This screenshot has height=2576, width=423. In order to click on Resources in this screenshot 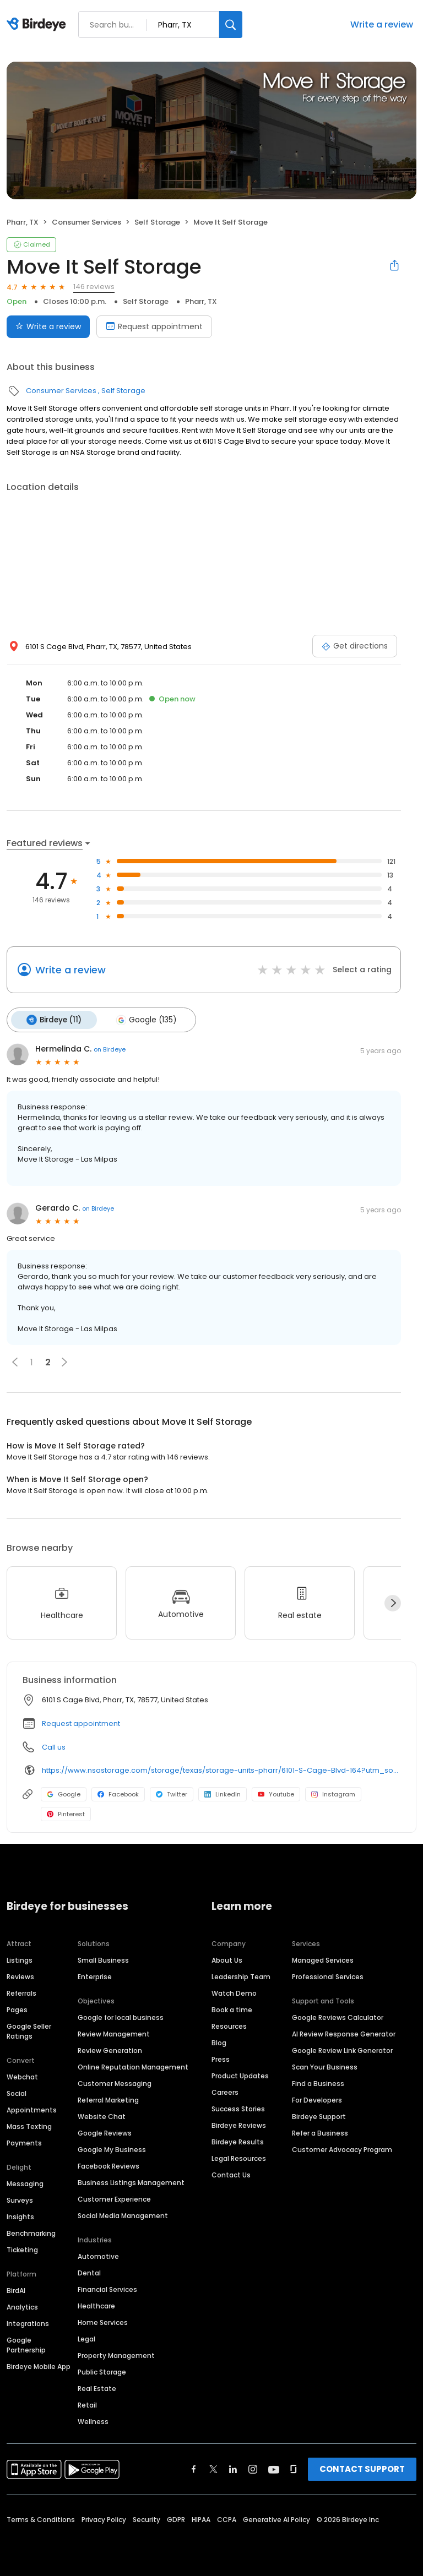, I will do `click(229, 2024)`.